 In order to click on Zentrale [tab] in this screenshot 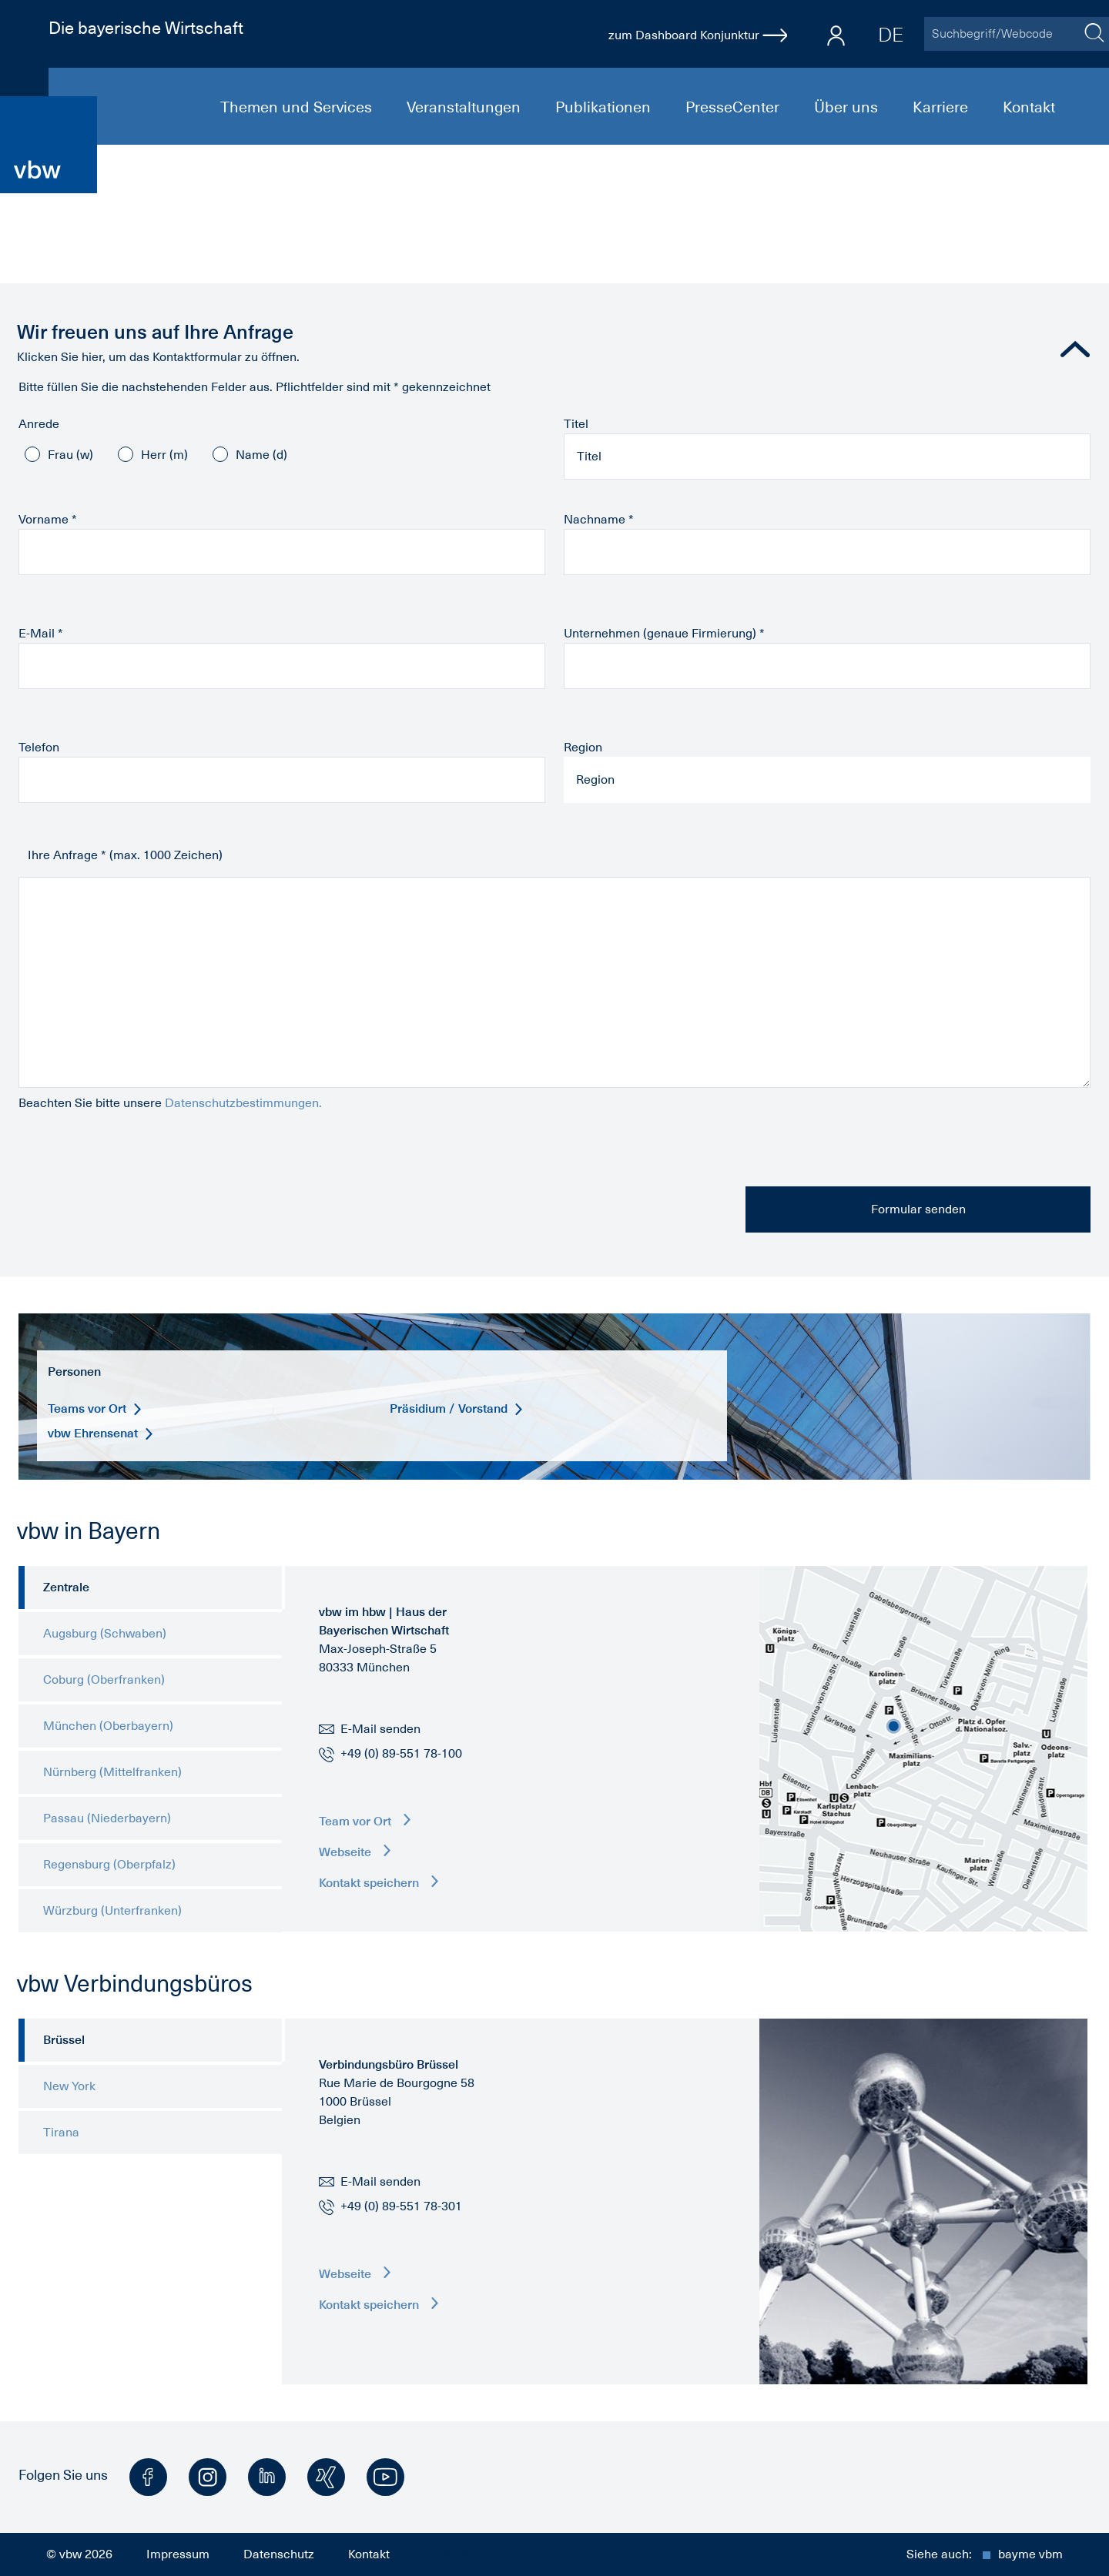, I will do `click(66, 1587)`.